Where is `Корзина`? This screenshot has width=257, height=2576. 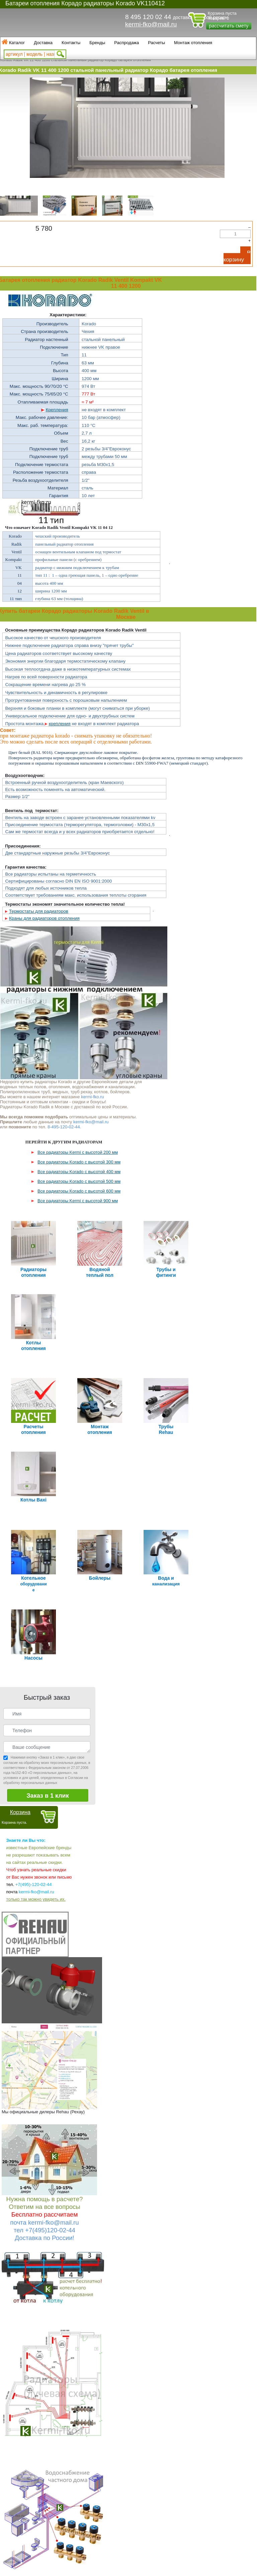 Корзина is located at coordinates (20, 1606).